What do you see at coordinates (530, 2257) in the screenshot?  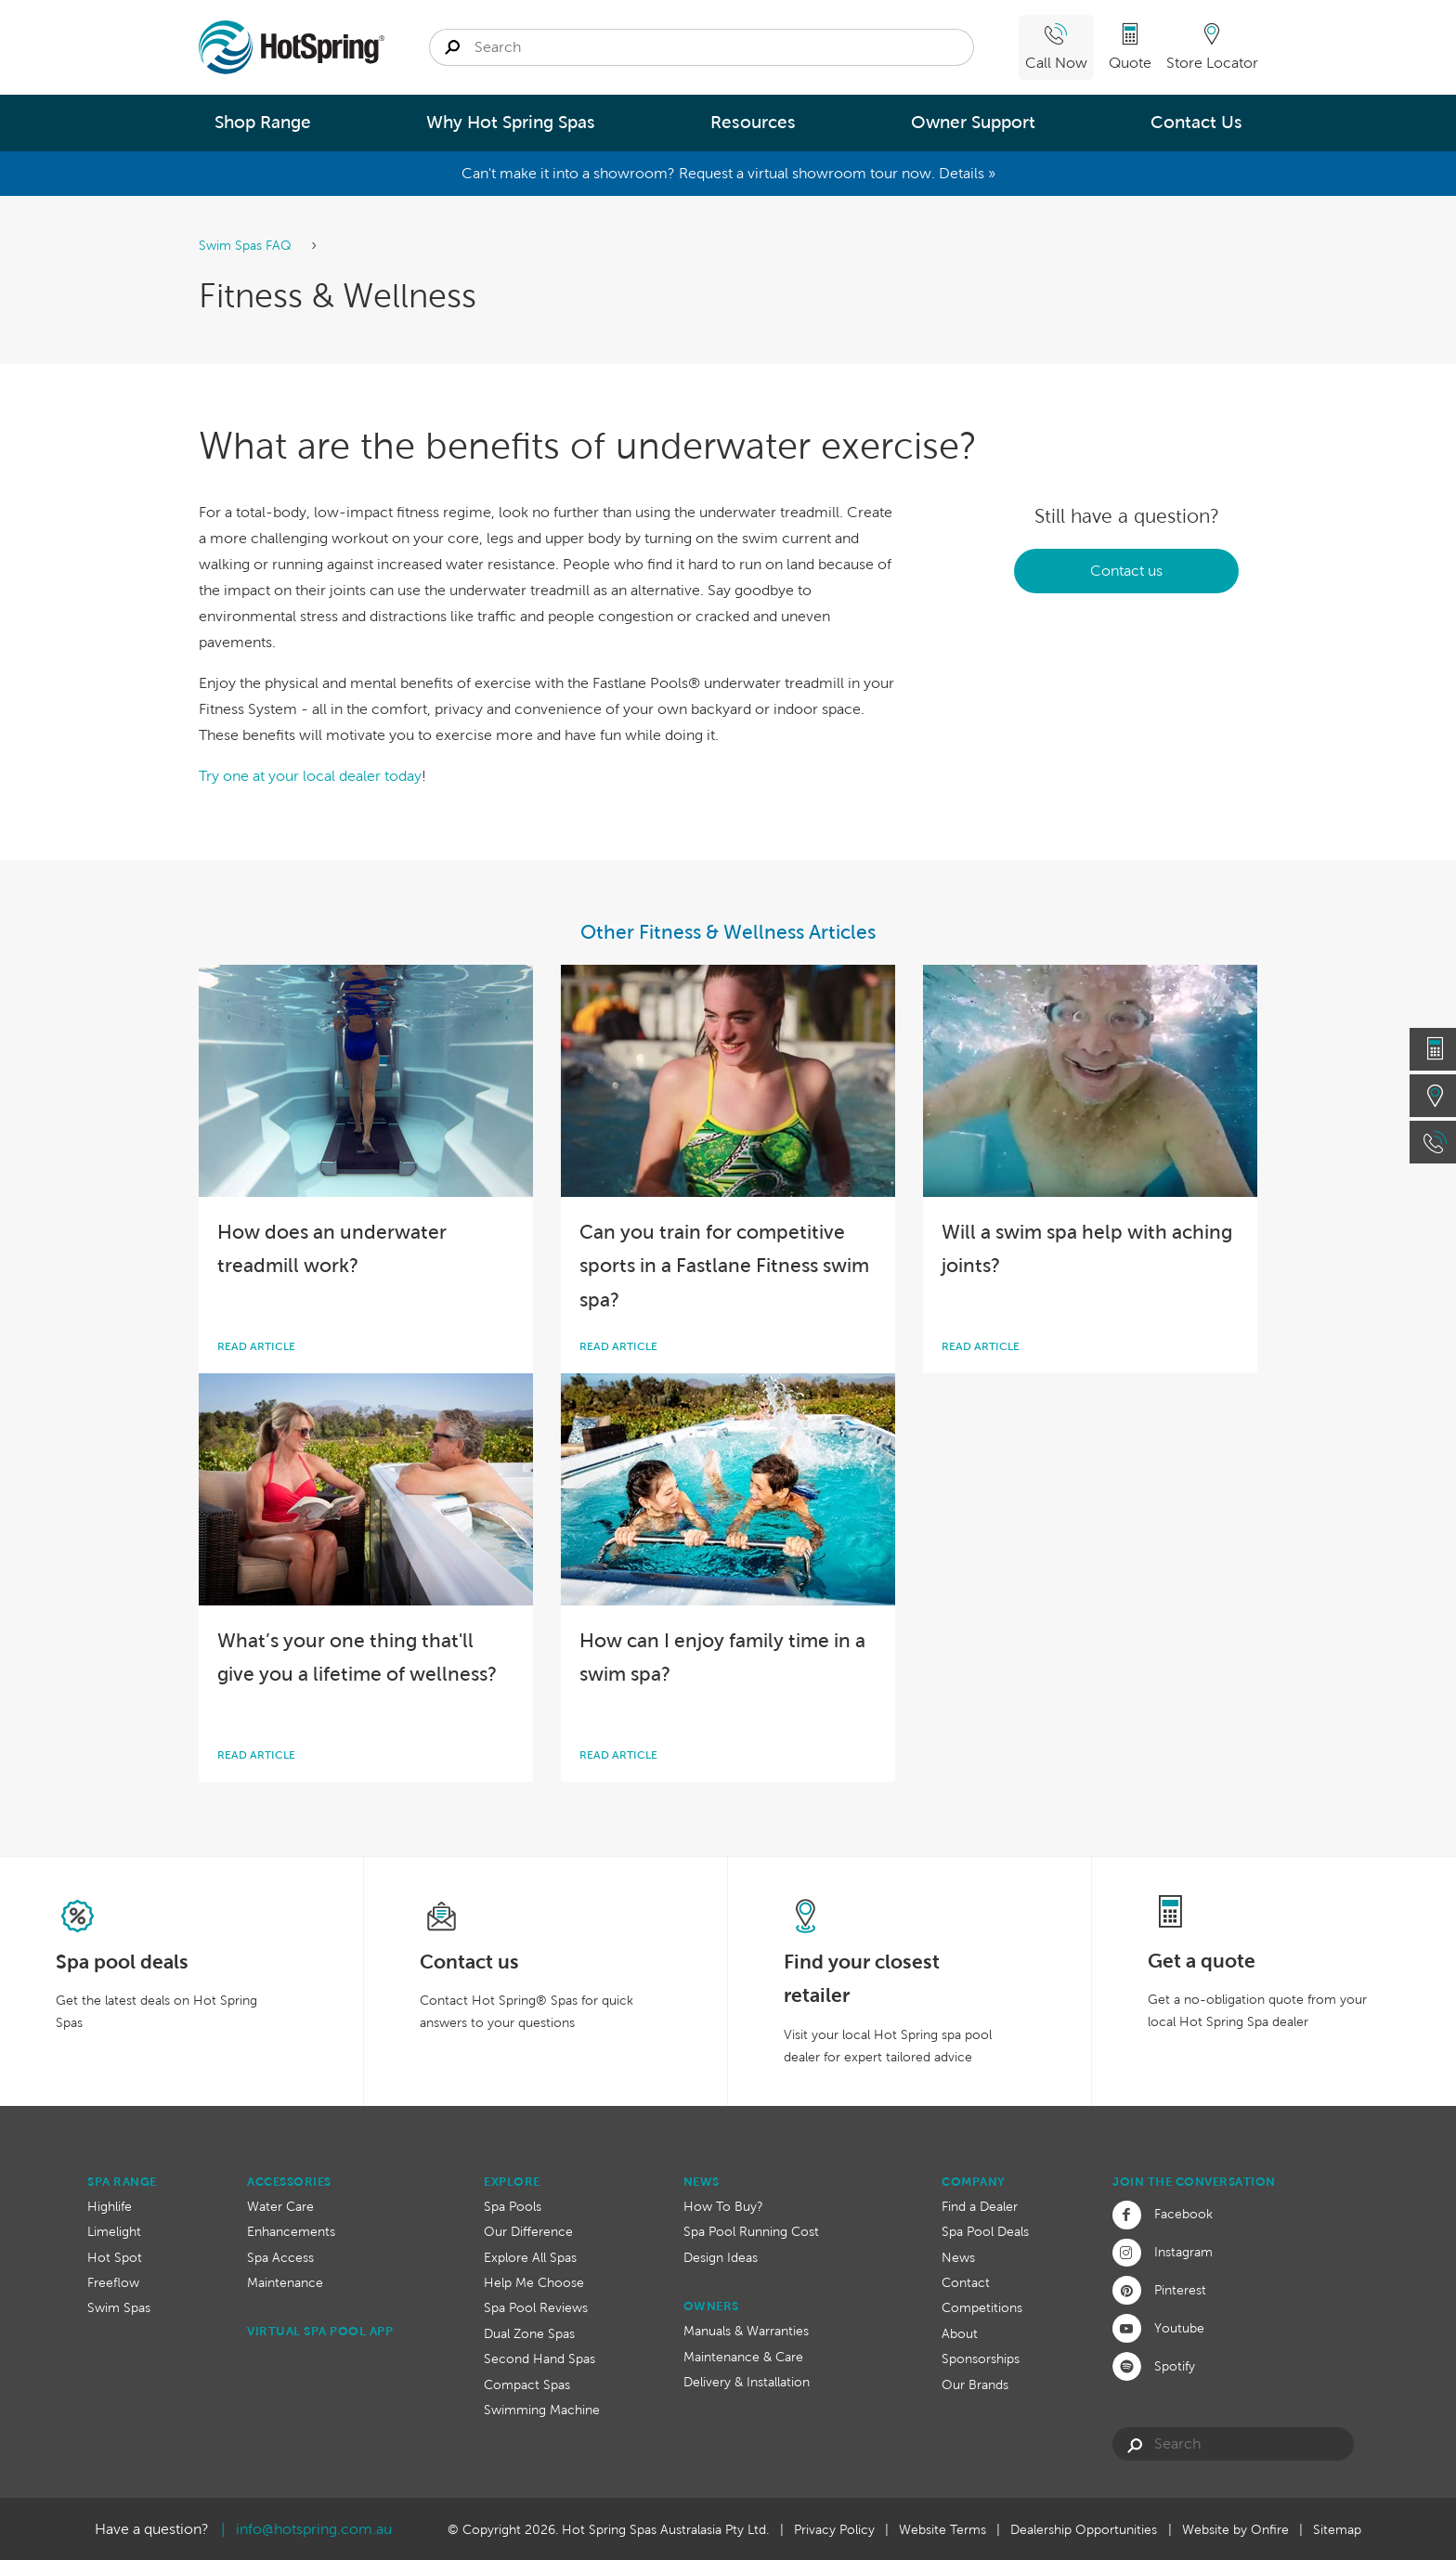 I see `Explore All Spas` at bounding box center [530, 2257].